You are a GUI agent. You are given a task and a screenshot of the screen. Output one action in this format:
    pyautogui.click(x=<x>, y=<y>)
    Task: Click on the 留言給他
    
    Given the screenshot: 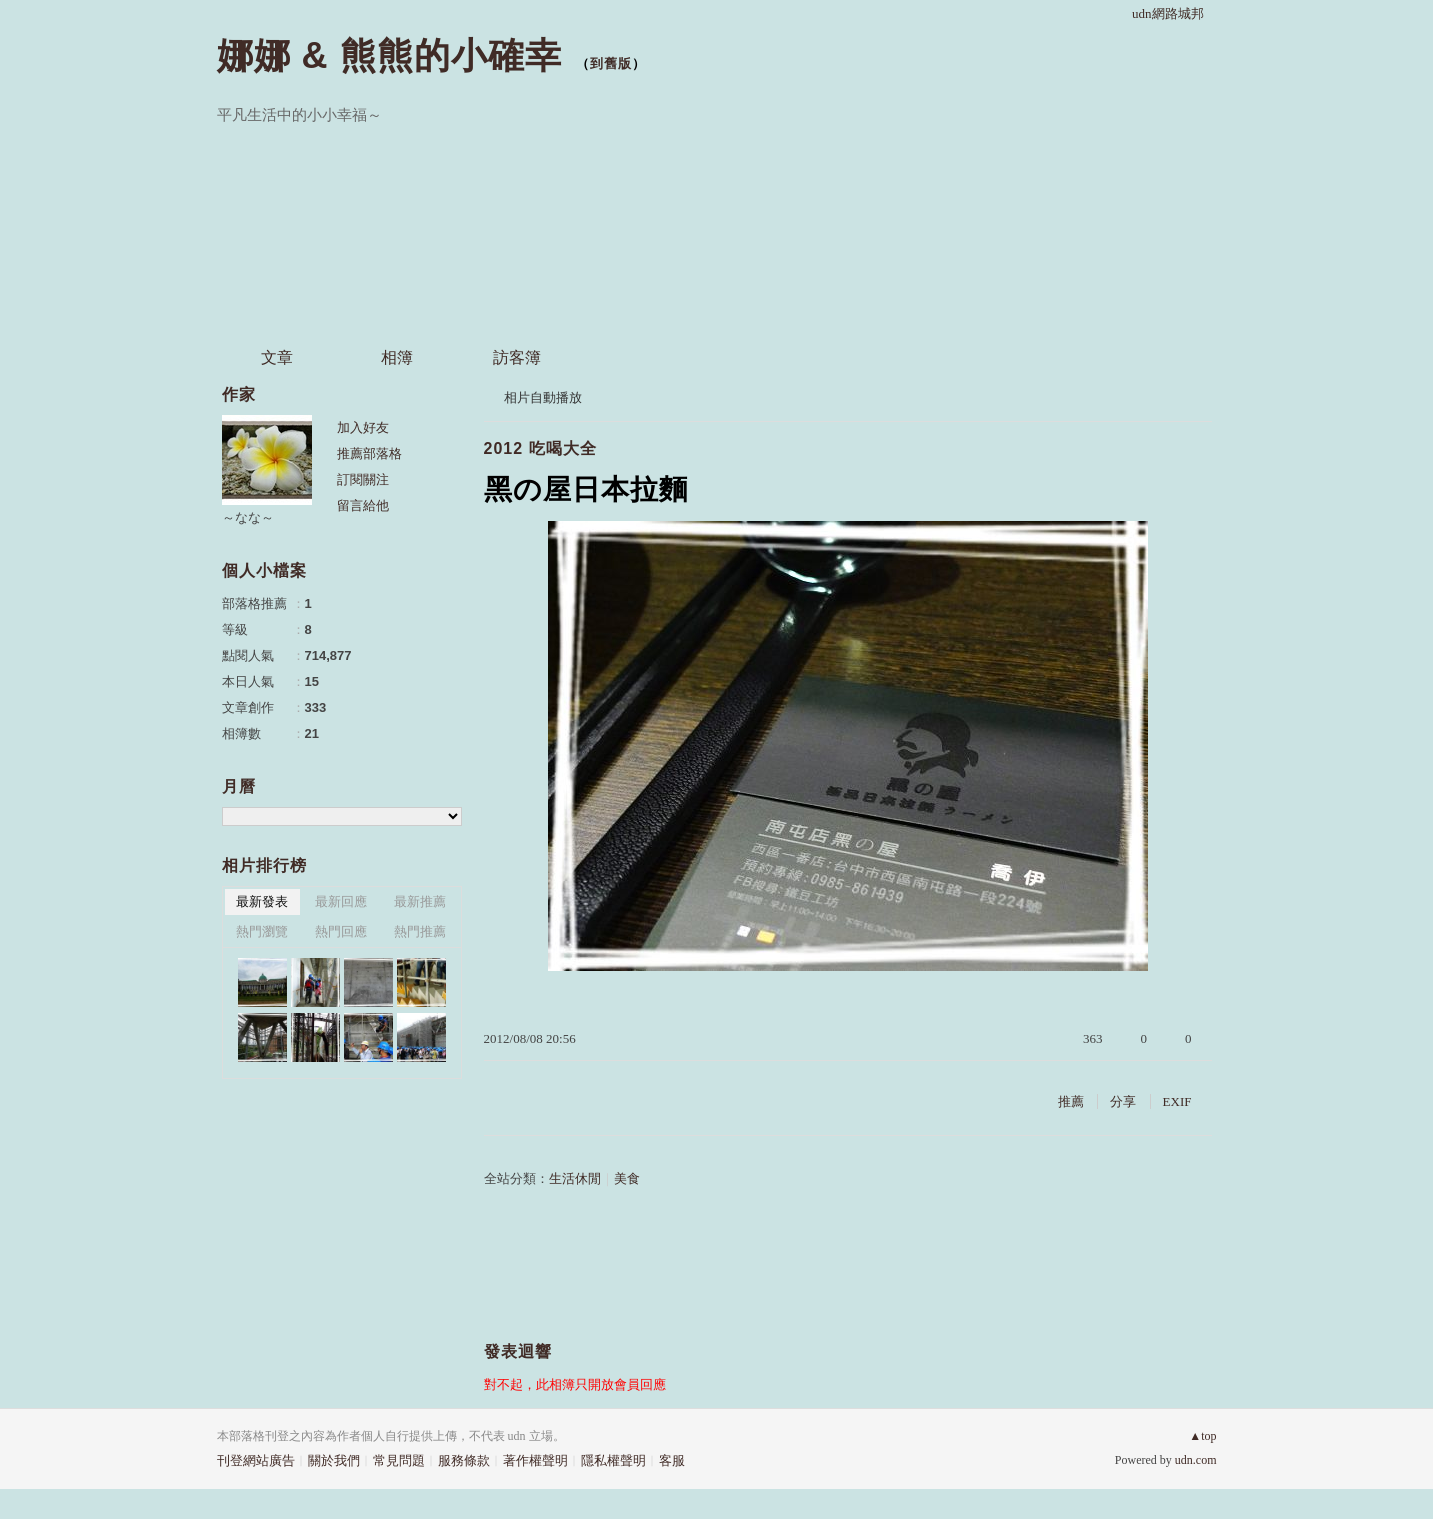 What is the action you would take?
    pyautogui.click(x=363, y=505)
    